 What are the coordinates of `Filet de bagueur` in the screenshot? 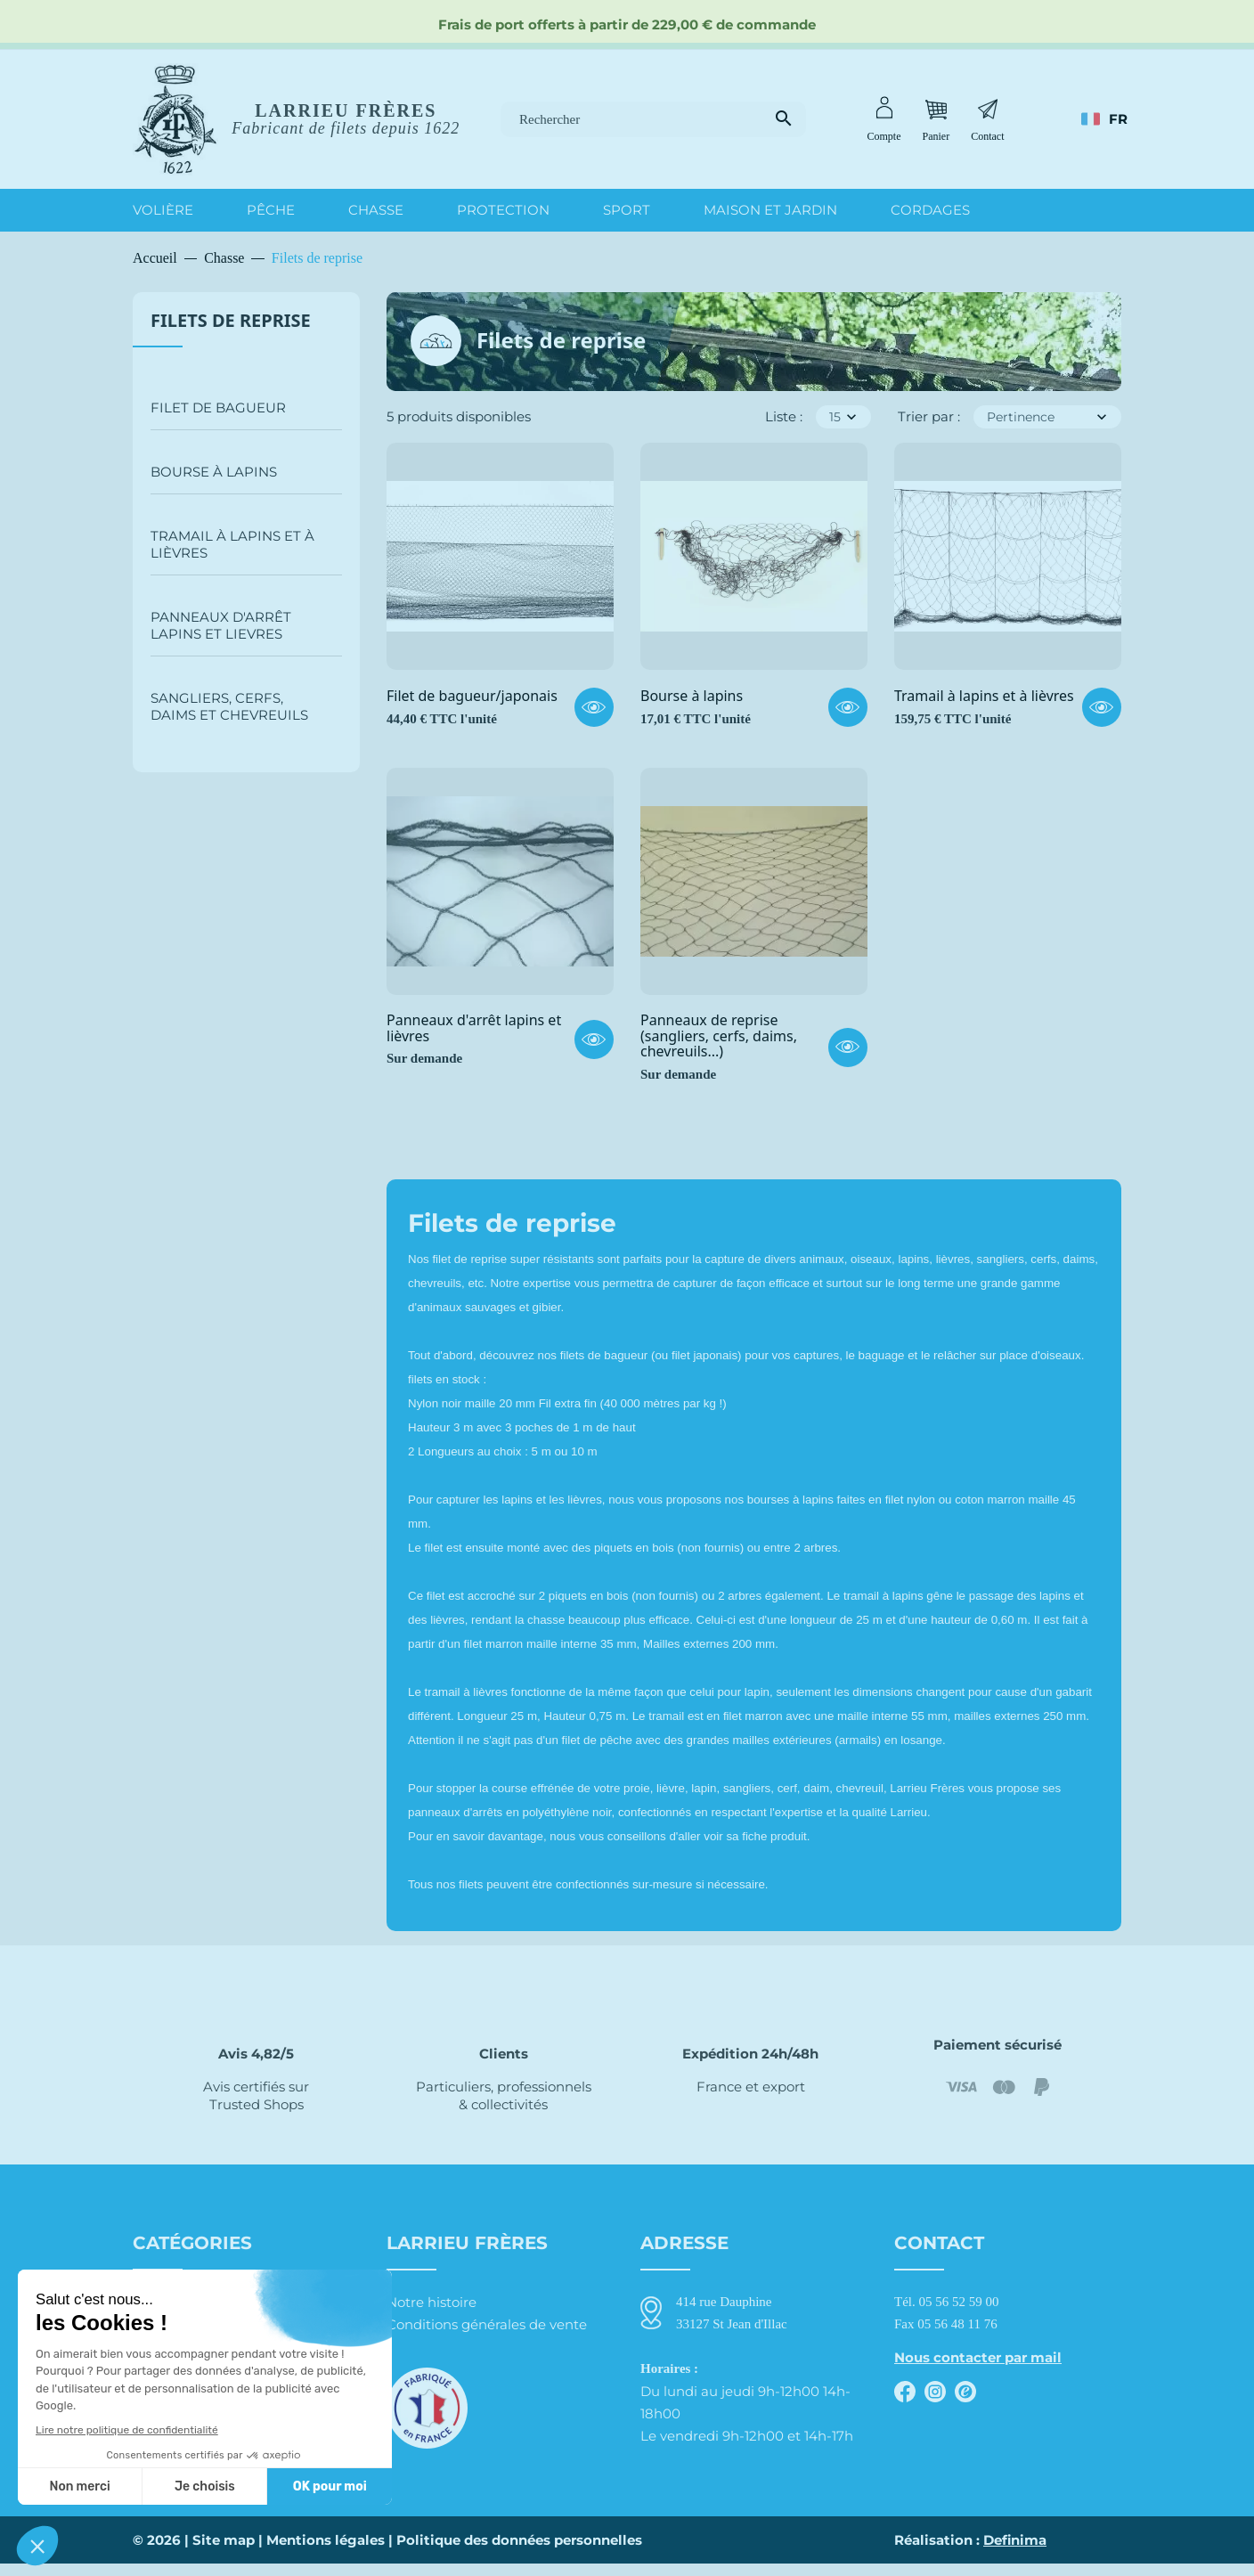 It's located at (218, 407).